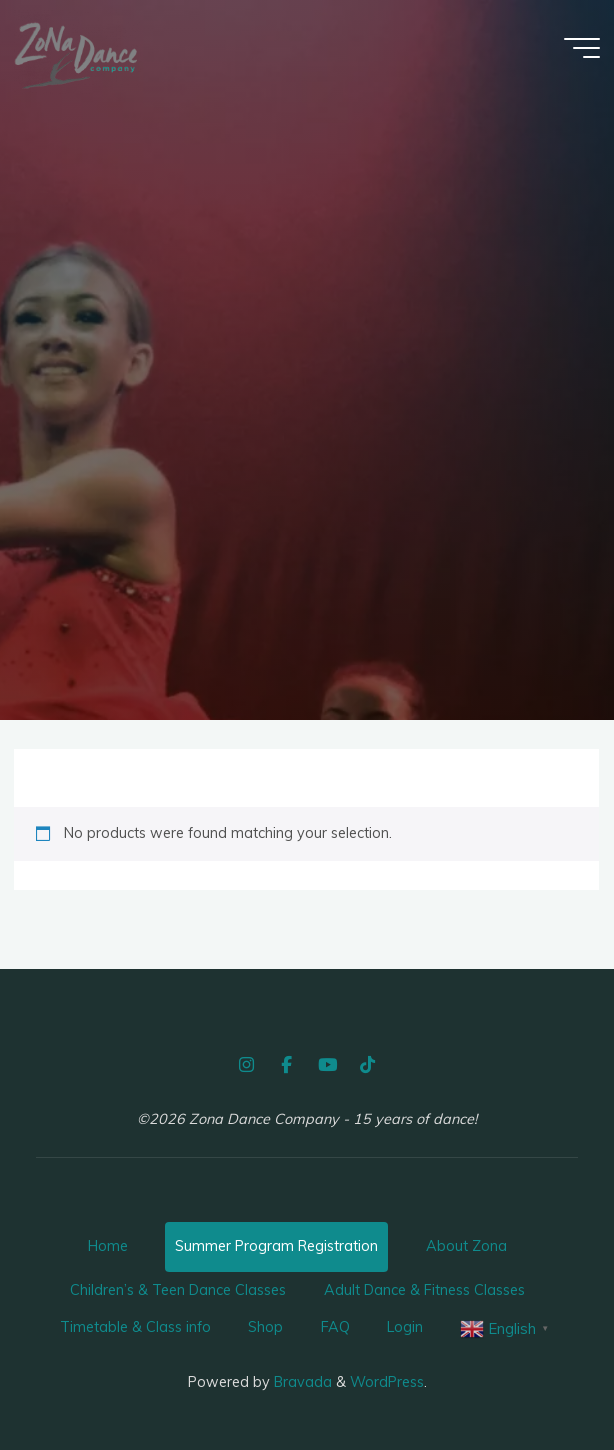 The height and width of the screenshot is (1450, 614). Describe the element at coordinates (387, 1382) in the screenshot. I see `WordPress` at that location.